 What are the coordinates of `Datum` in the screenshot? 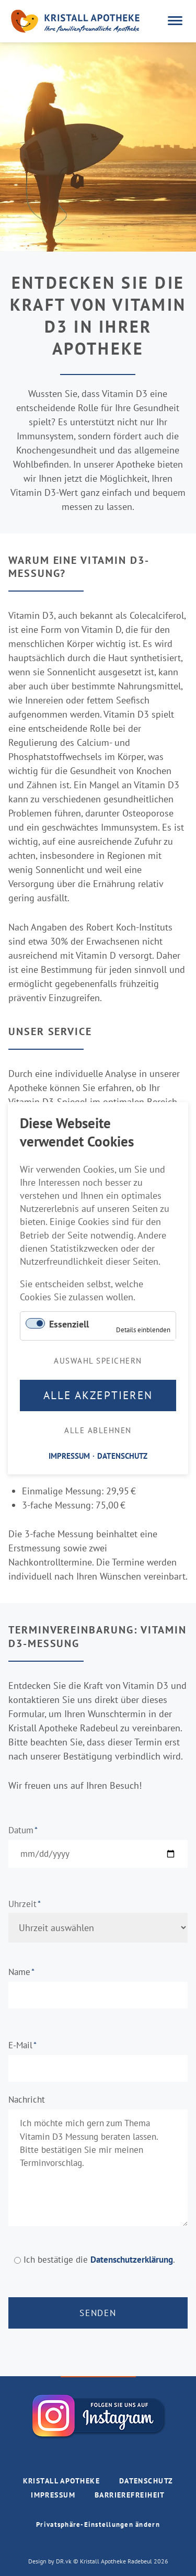 It's located at (28, 1830).